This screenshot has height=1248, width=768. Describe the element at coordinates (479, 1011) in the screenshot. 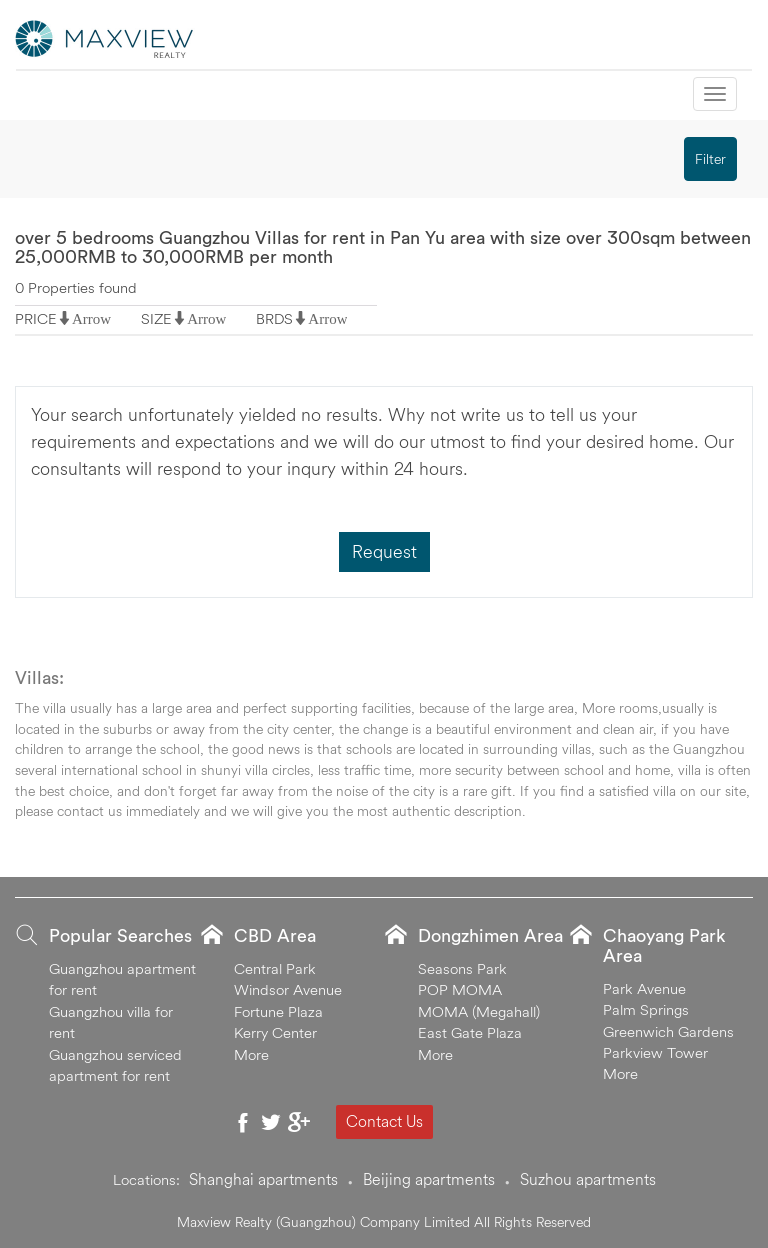

I see `MOMA (Megahall)` at that location.